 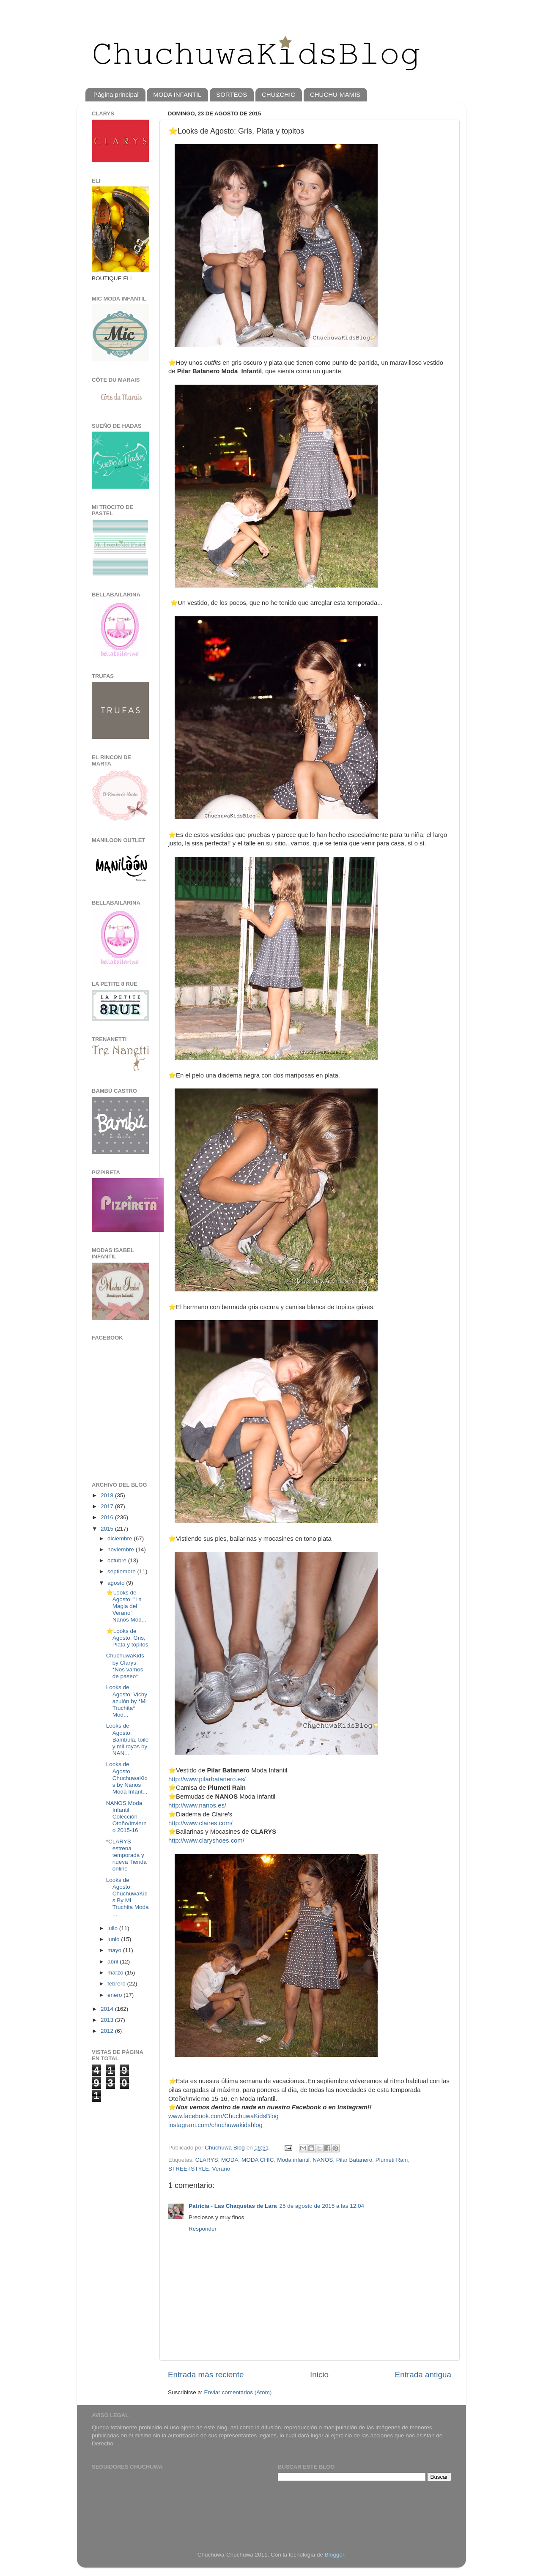 What do you see at coordinates (200, 1823) in the screenshot?
I see `http://www.claires.com/` at bounding box center [200, 1823].